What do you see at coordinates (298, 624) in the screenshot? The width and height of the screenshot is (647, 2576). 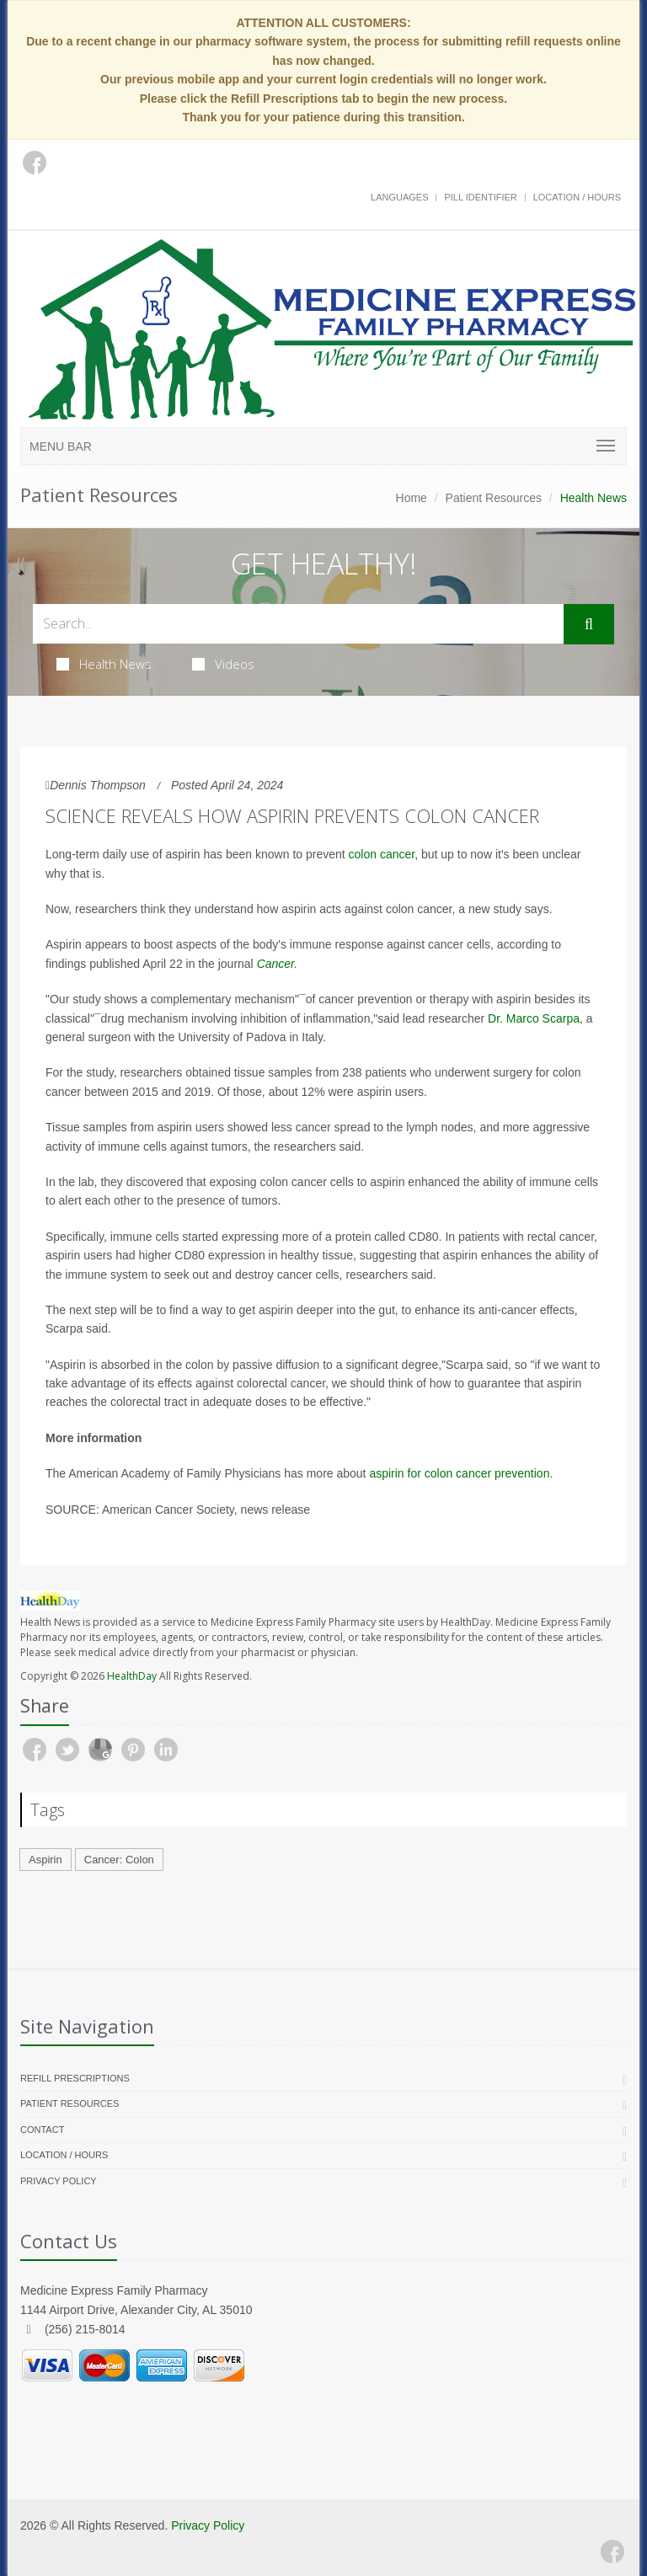 I see `[Search Health Articles]` at bounding box center [298, 624].